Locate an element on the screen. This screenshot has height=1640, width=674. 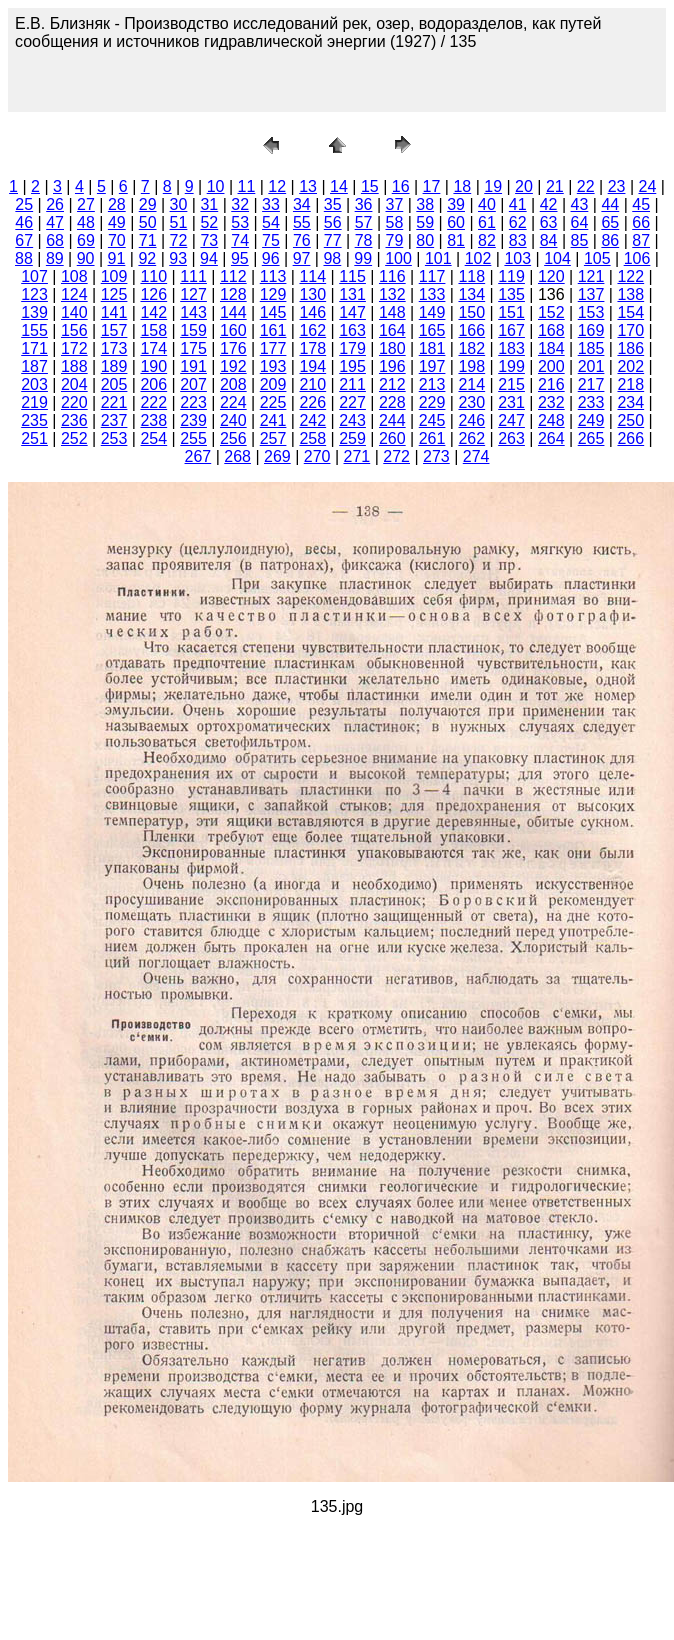
246 is located at coordinates (471, 420).